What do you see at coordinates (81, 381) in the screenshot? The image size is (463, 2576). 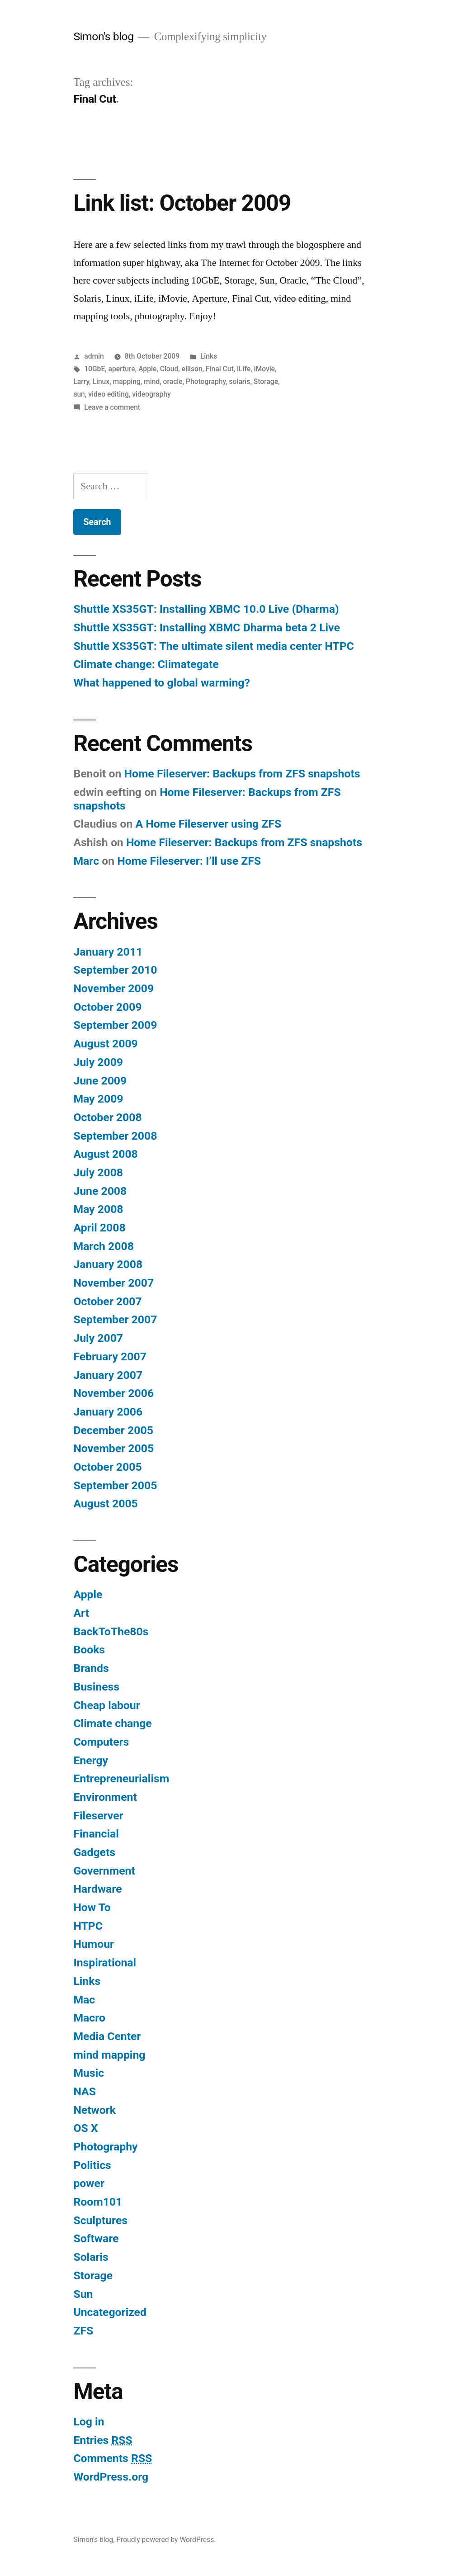 I see `Larry` at bounding box center [81, 381].